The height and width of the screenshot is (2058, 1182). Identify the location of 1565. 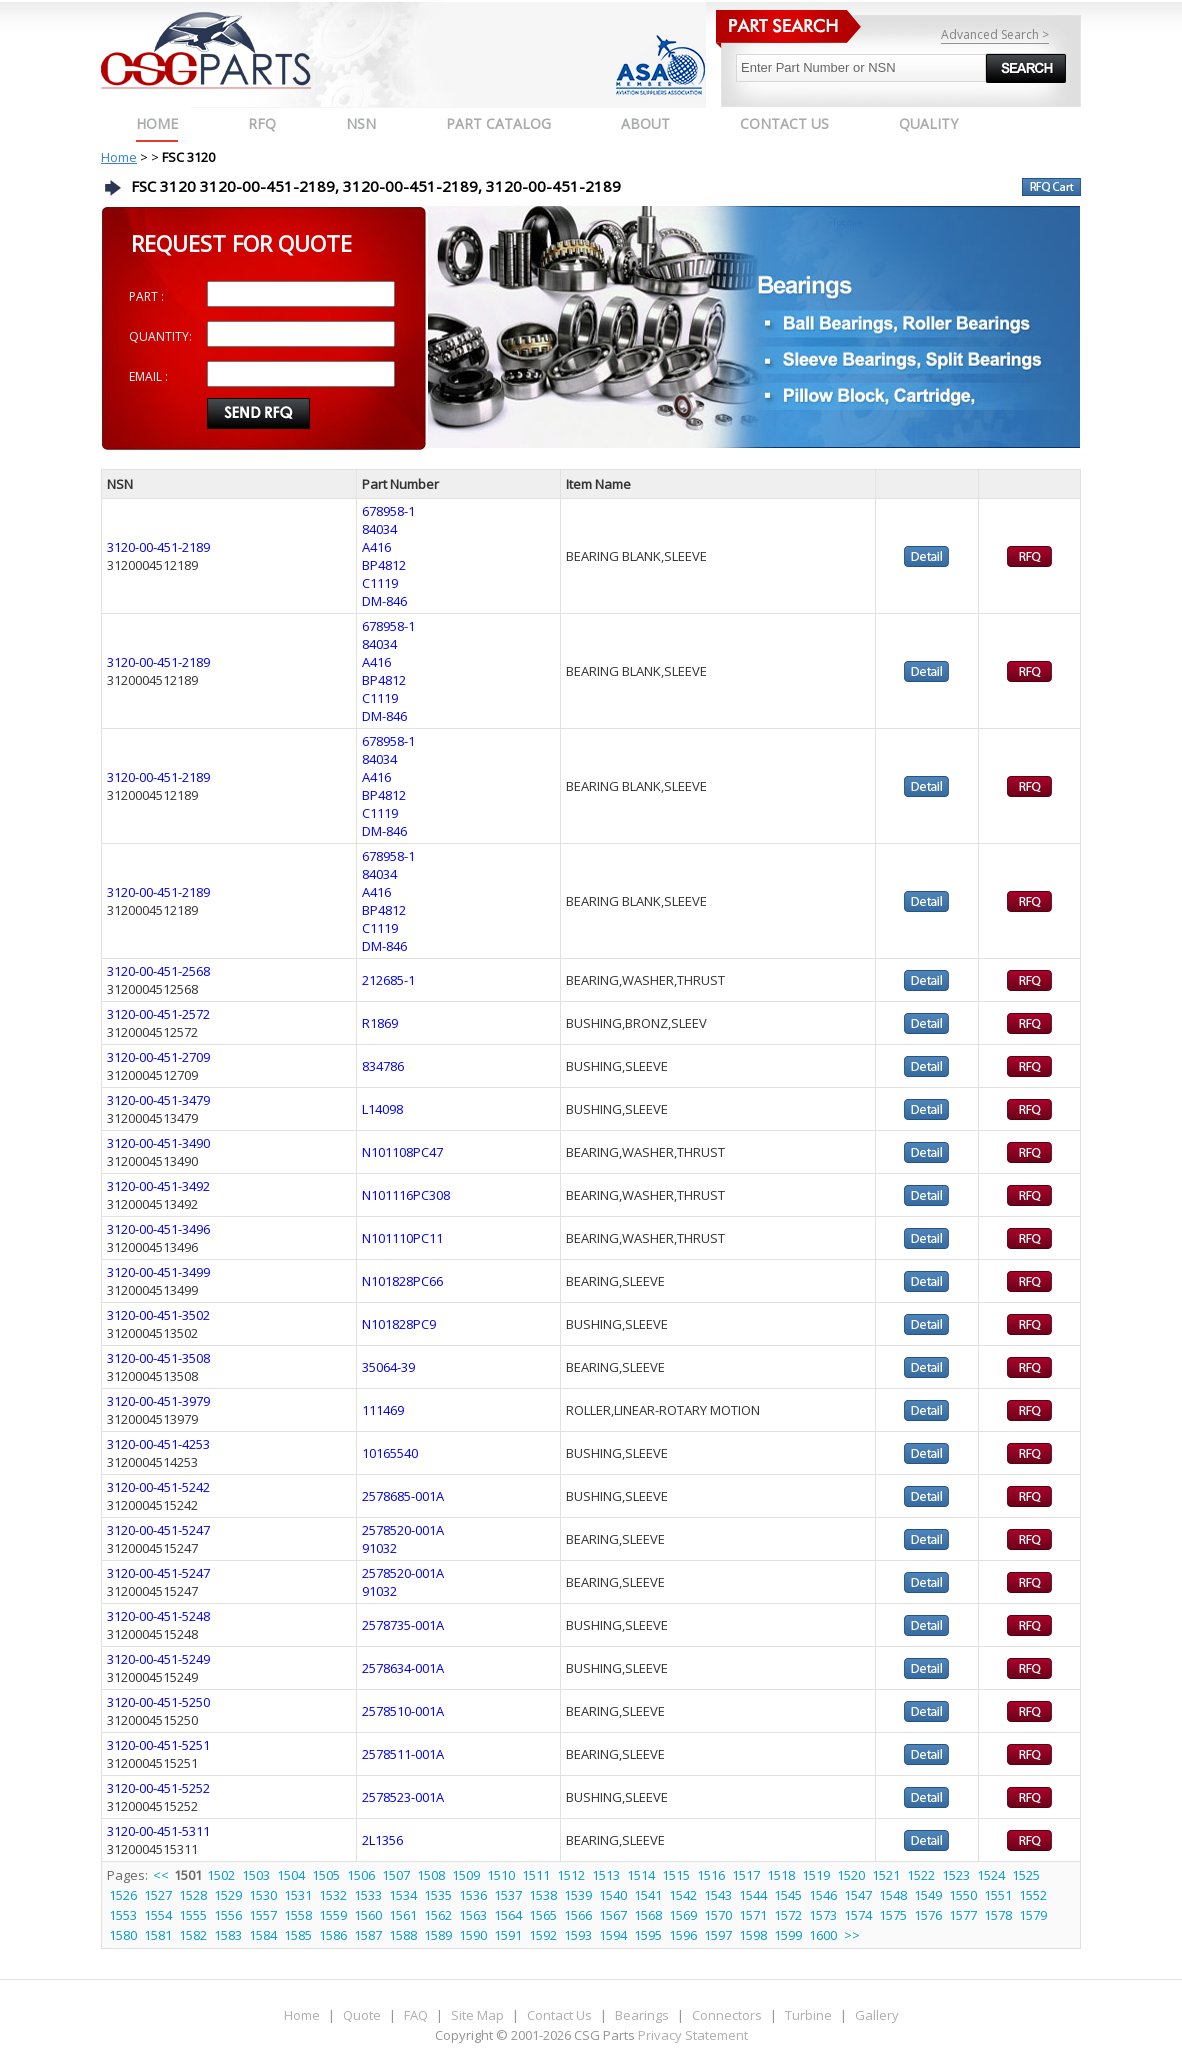
(543, 1915).